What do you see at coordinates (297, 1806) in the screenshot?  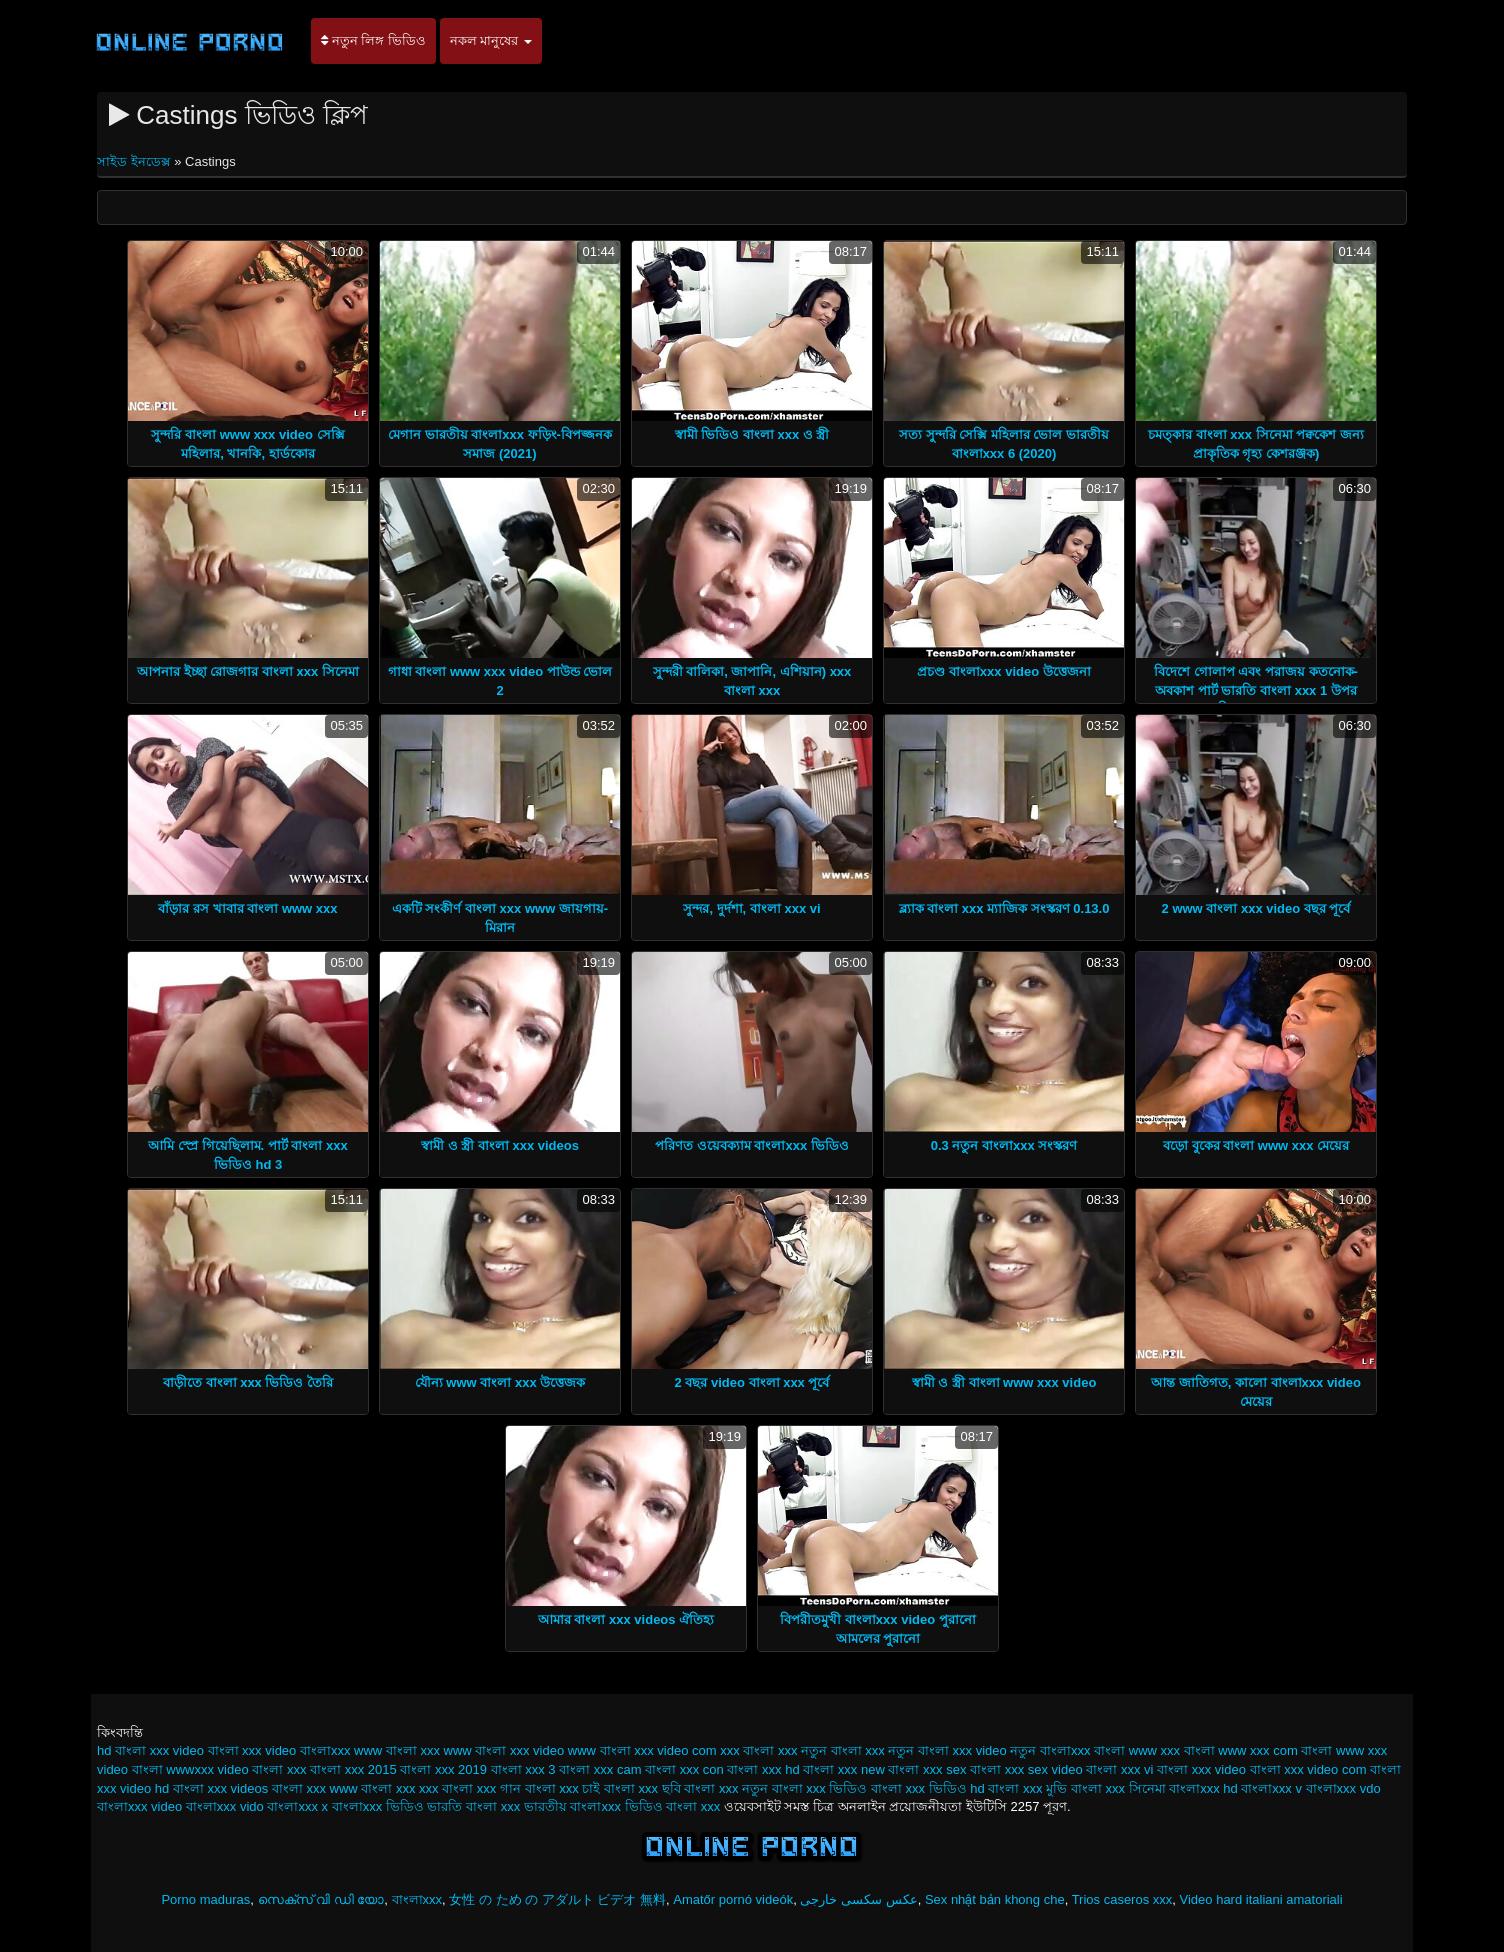 I see `বাংলাxxx x` at bounding box center [297, 1806].